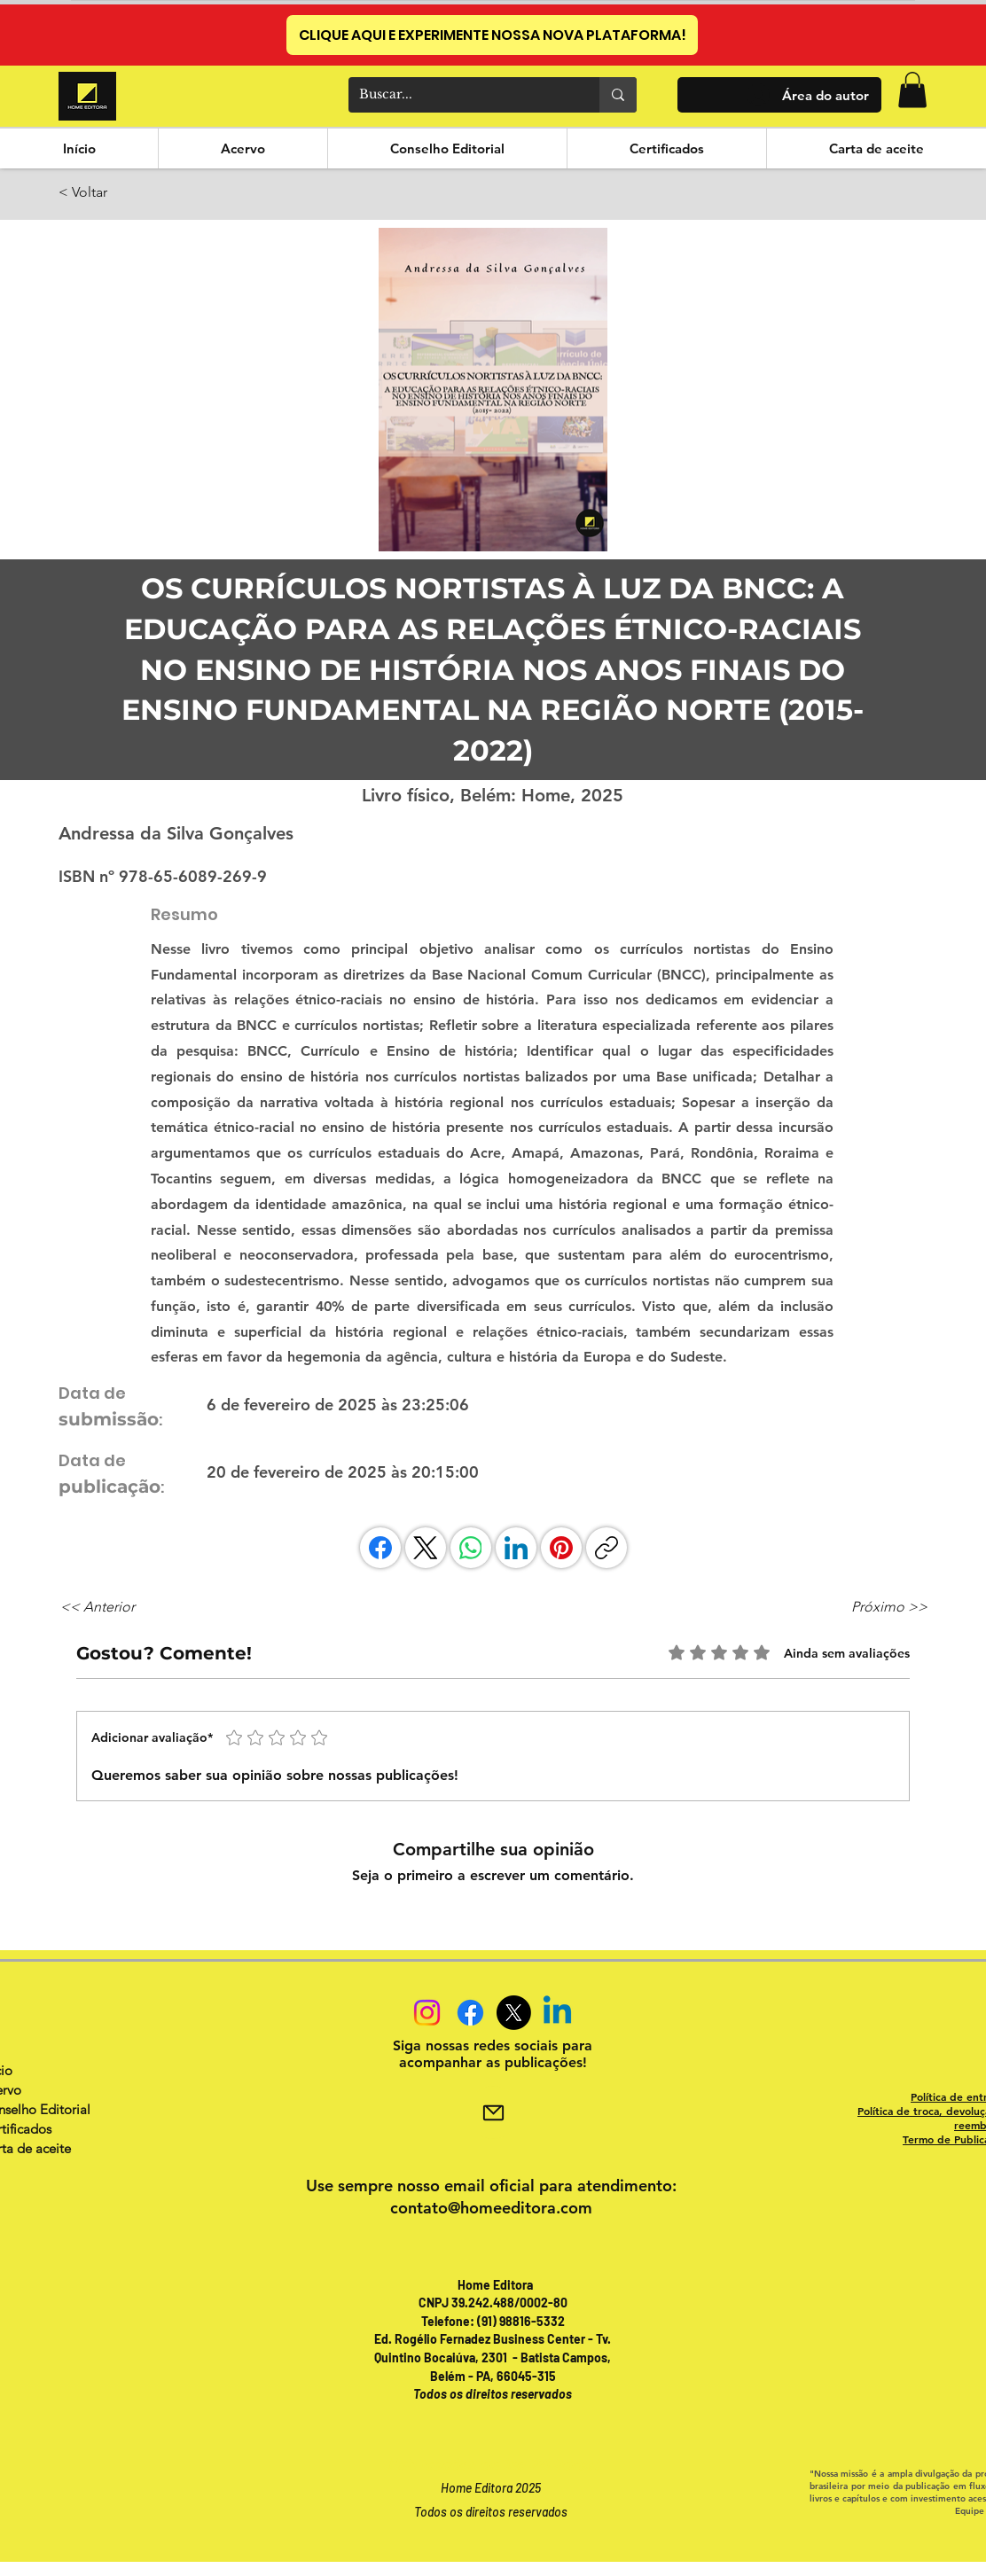  What do you see at coordinates (425, 1547) in the screenshot?
I see `[X (Twitter)]` at bounding box center [425, 1547].